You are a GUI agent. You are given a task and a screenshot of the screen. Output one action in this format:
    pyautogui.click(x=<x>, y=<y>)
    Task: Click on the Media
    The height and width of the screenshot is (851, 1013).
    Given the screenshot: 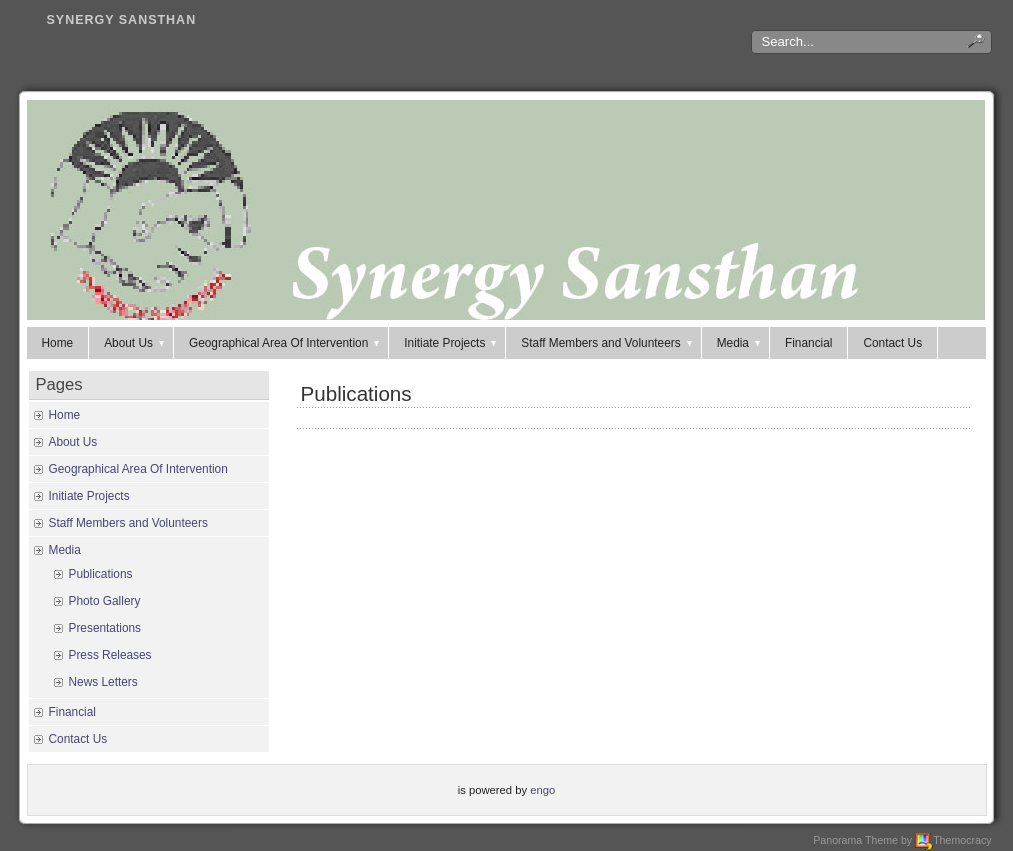 What is the action you would take?
    pyautogui.click(x=740, y=343)
    